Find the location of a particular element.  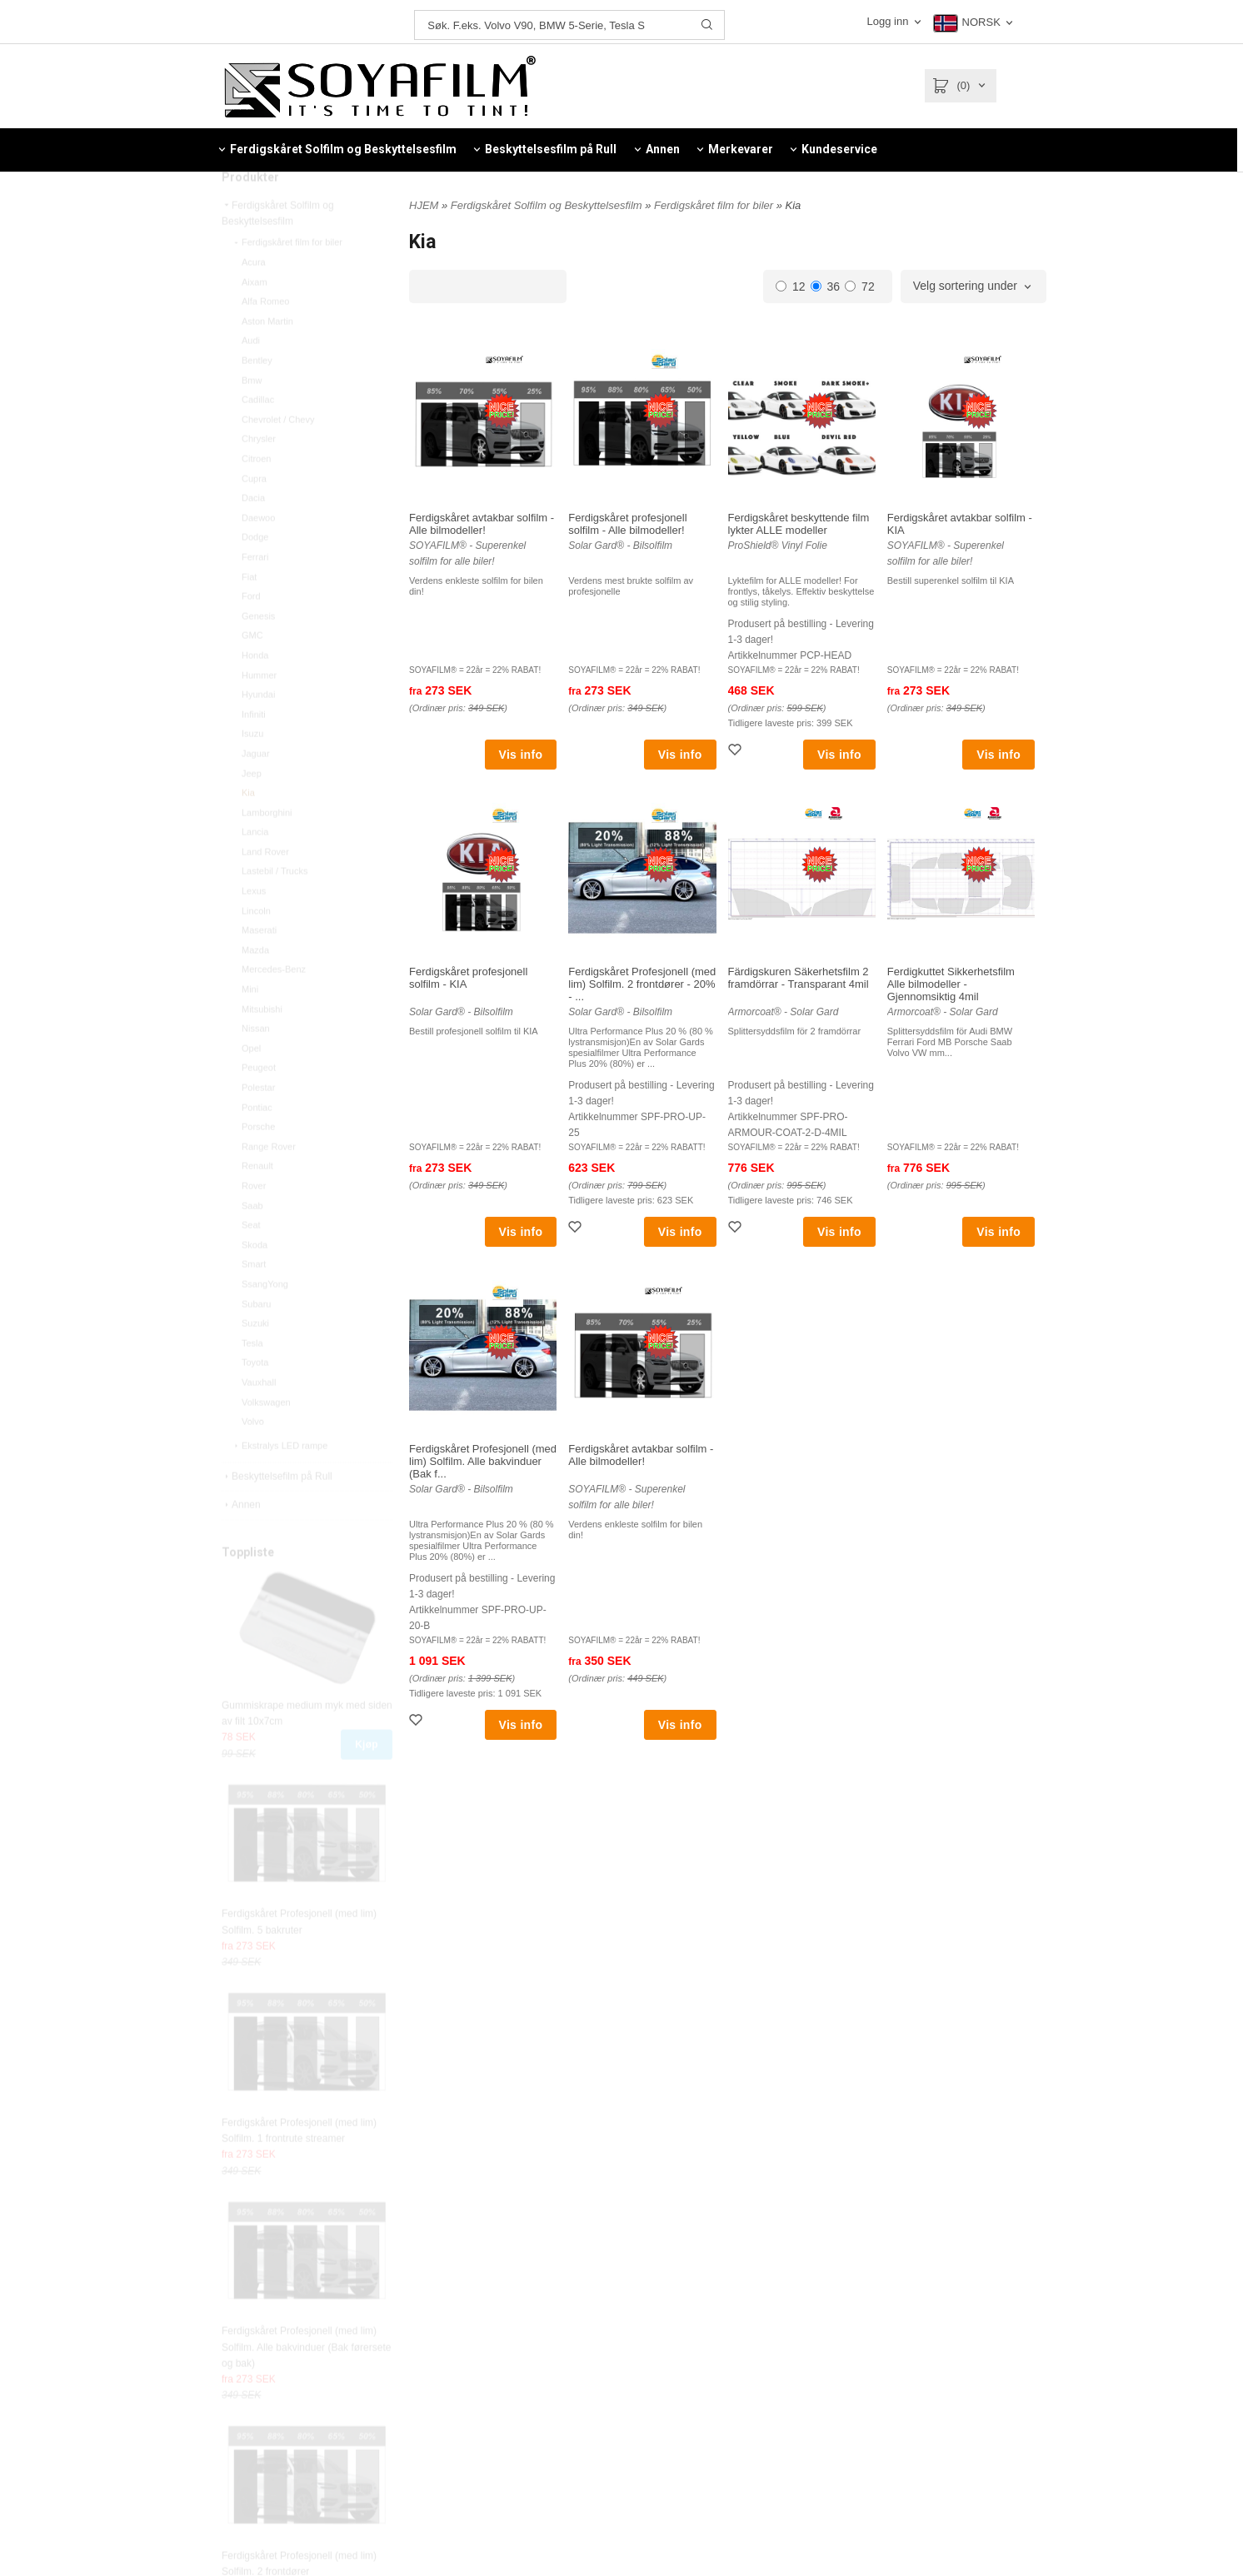

Isuzu is located at coordinates (252, 769).